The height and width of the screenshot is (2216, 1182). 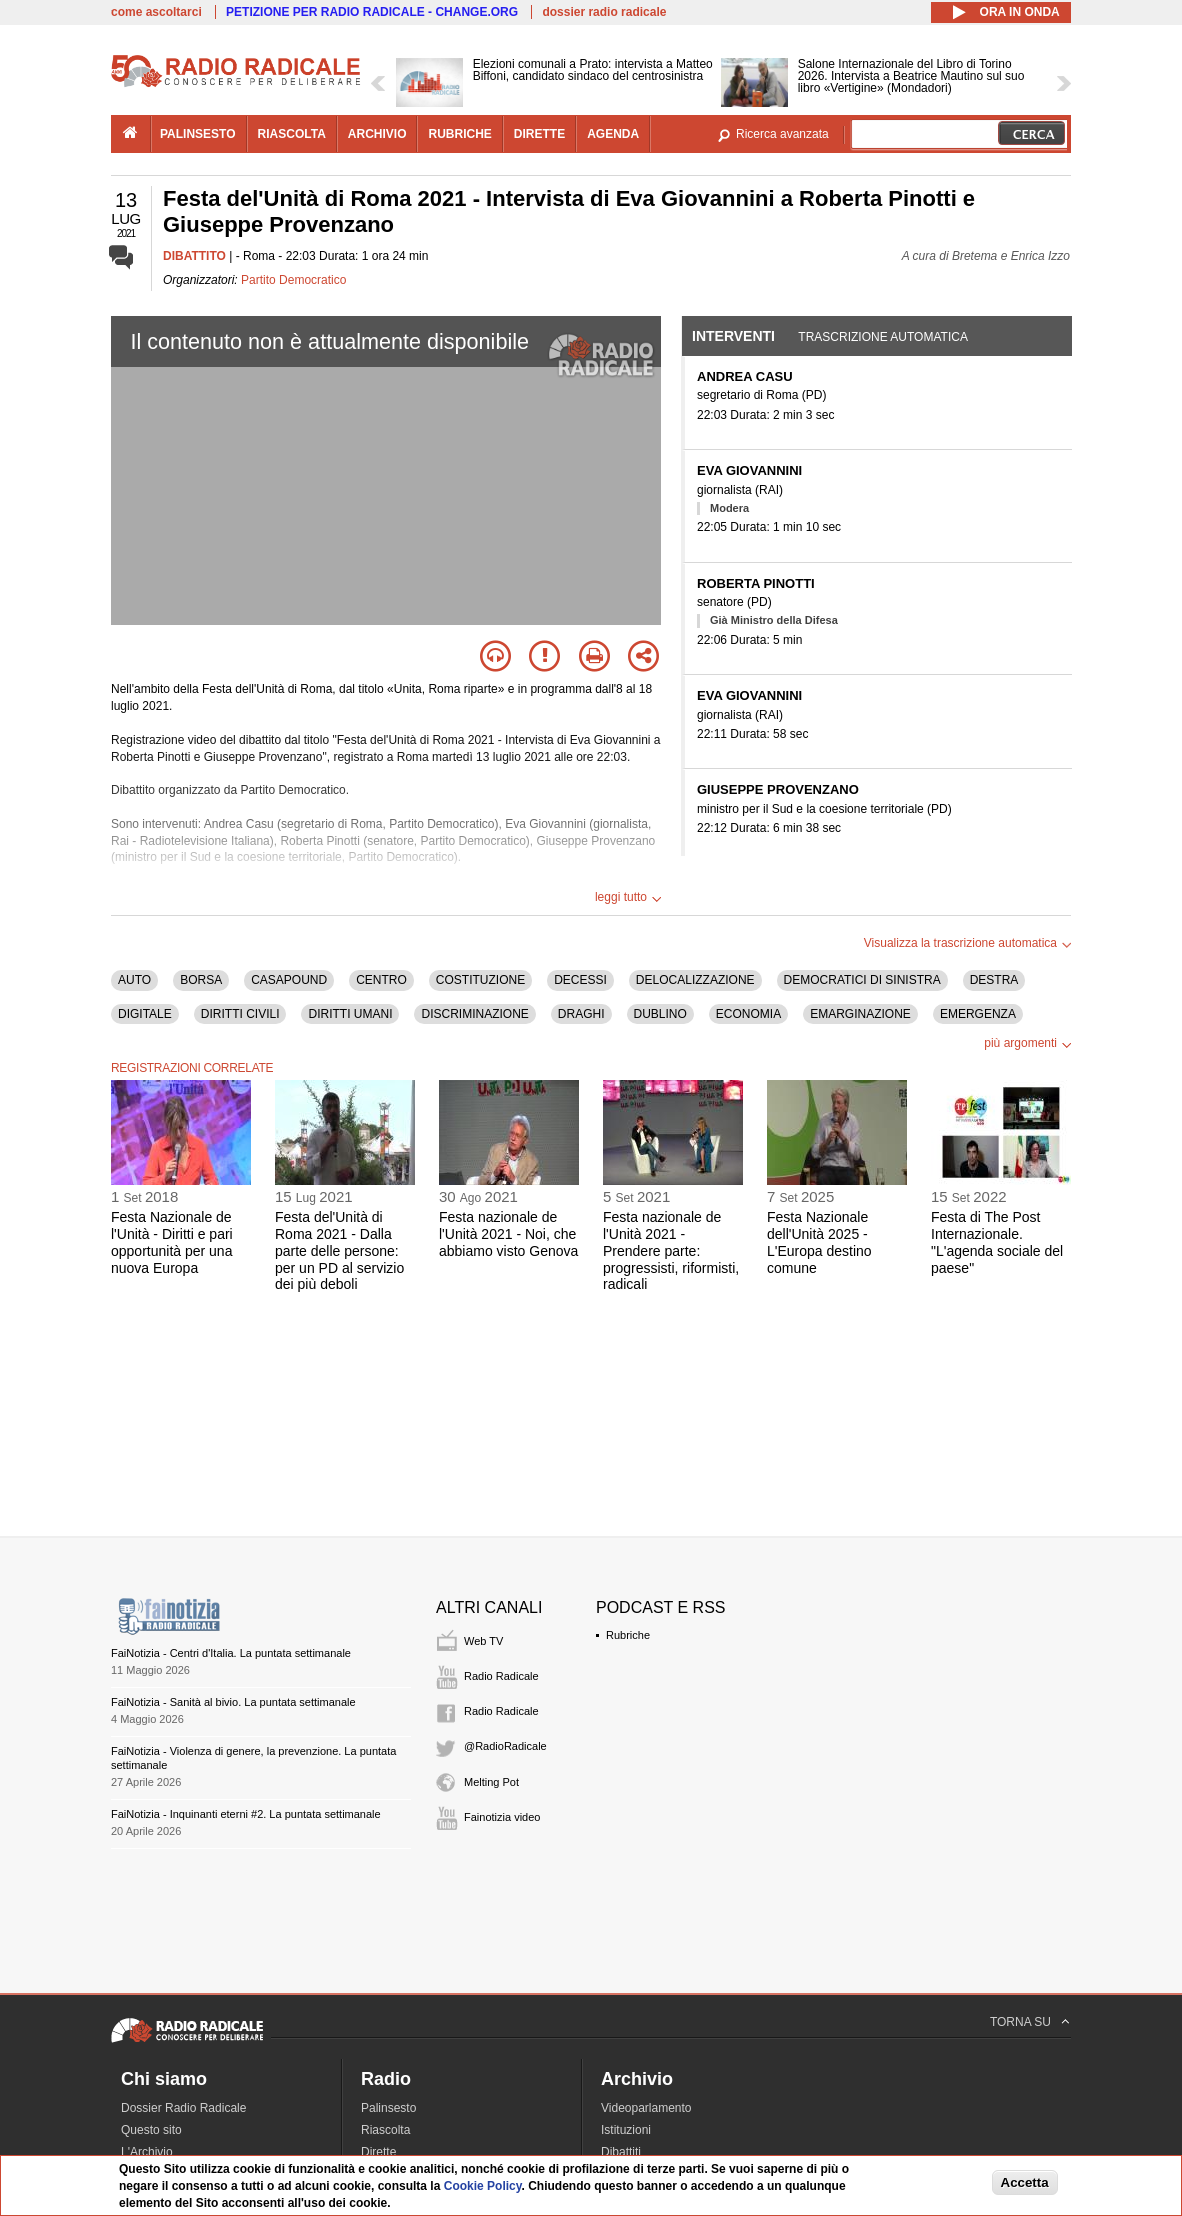 I want to click on Dirette, so click(x=378, y=2152).